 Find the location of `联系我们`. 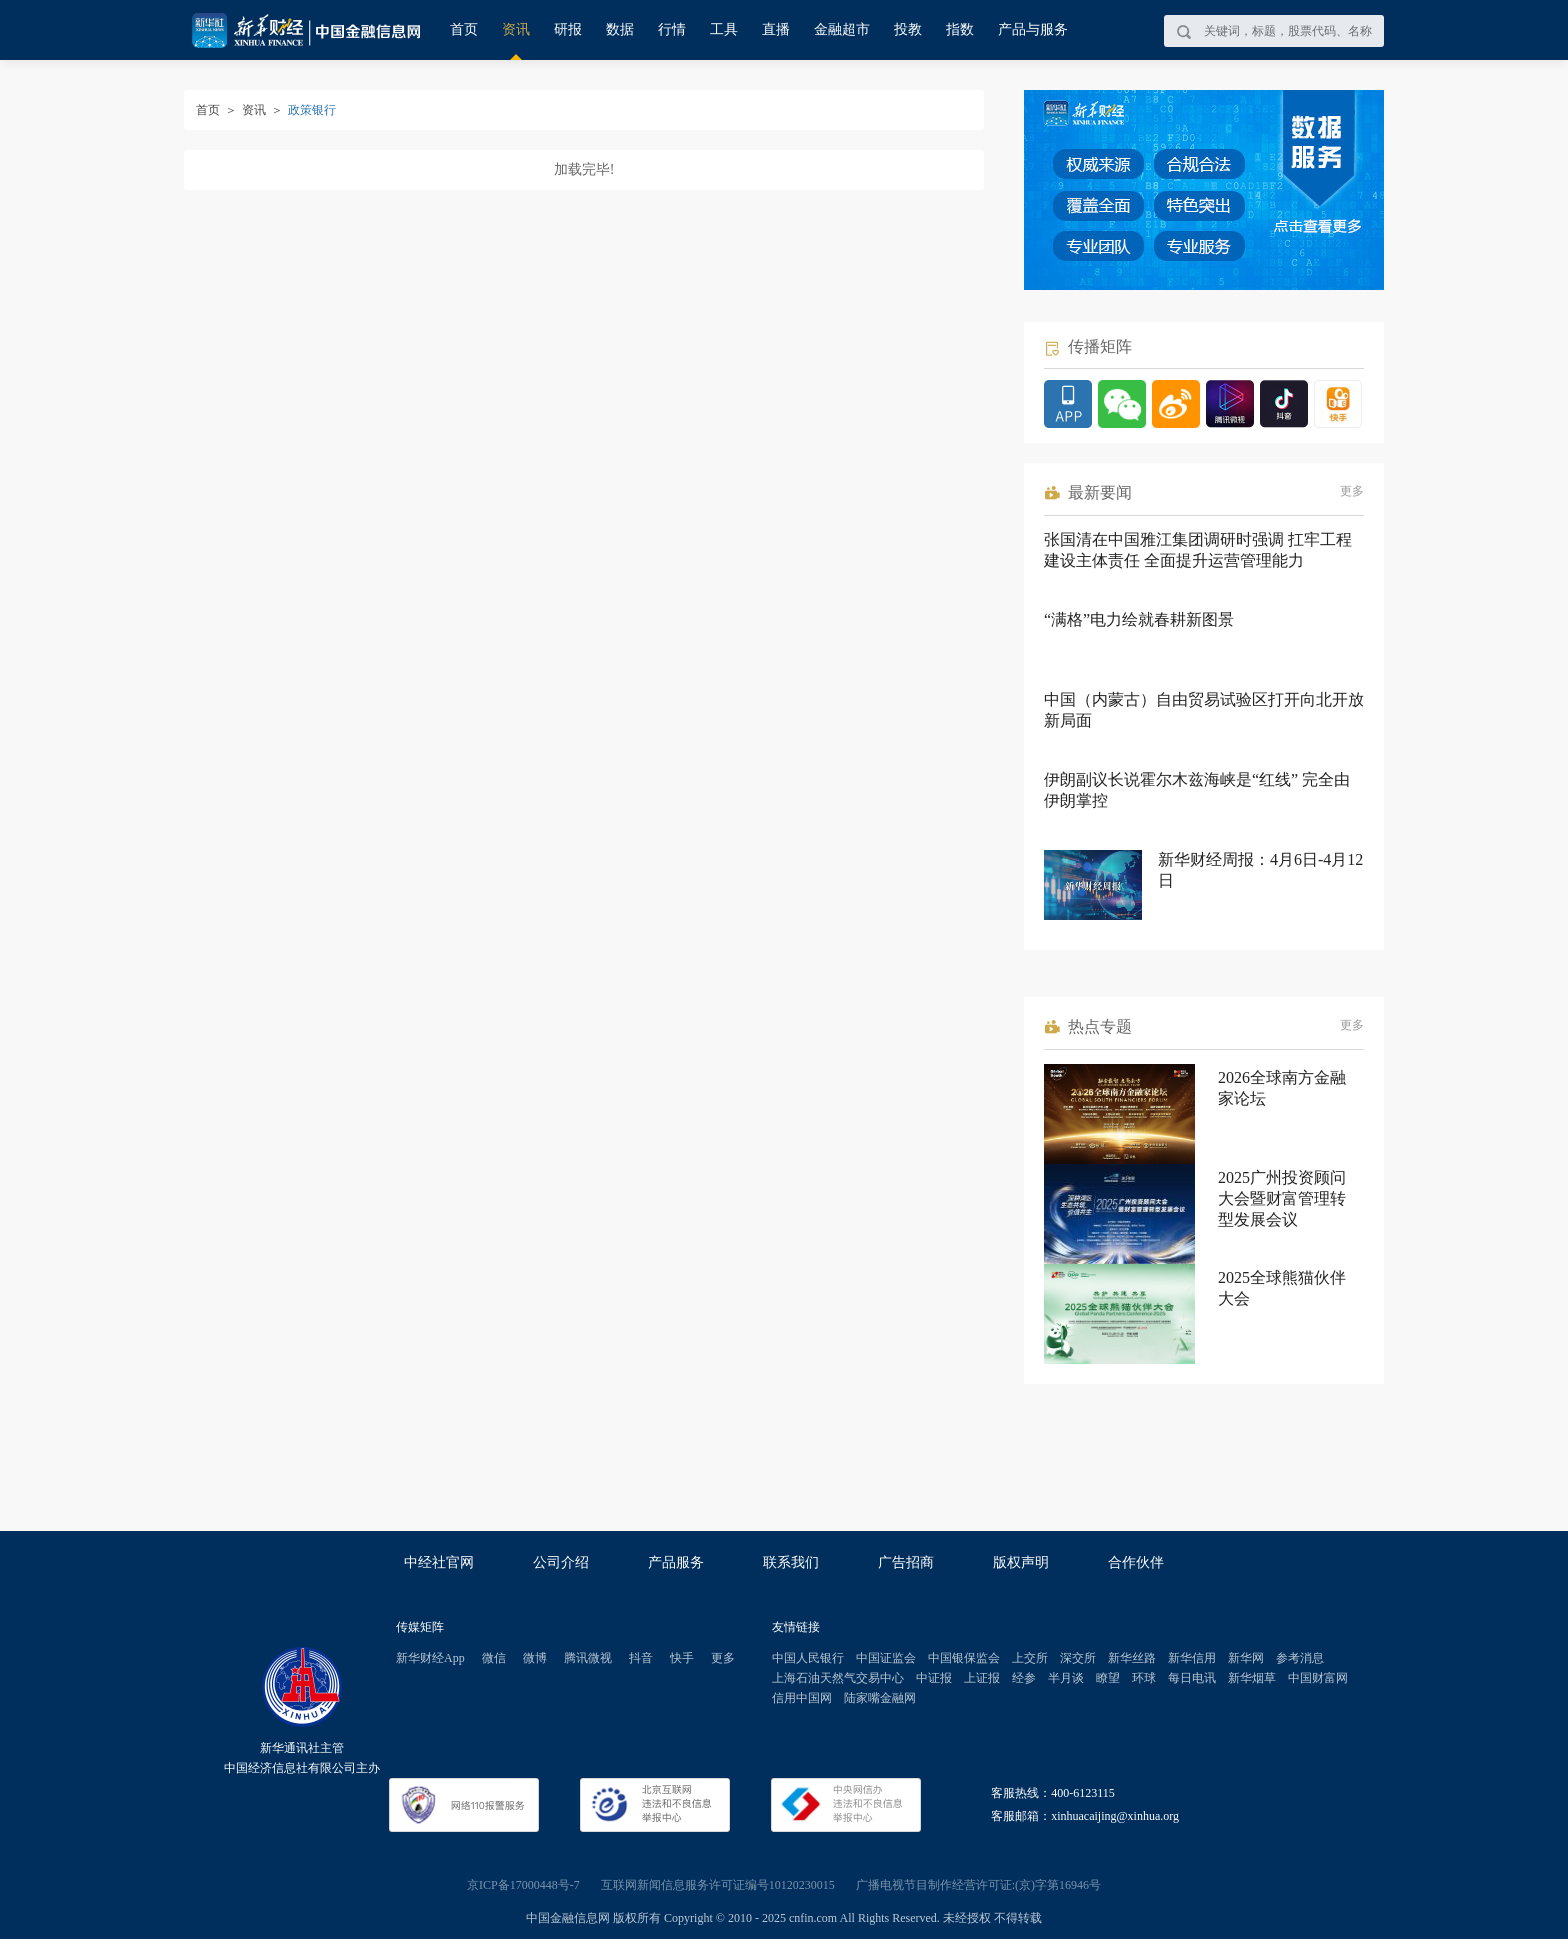

联系我们 is located at coordinates (791, 1562).